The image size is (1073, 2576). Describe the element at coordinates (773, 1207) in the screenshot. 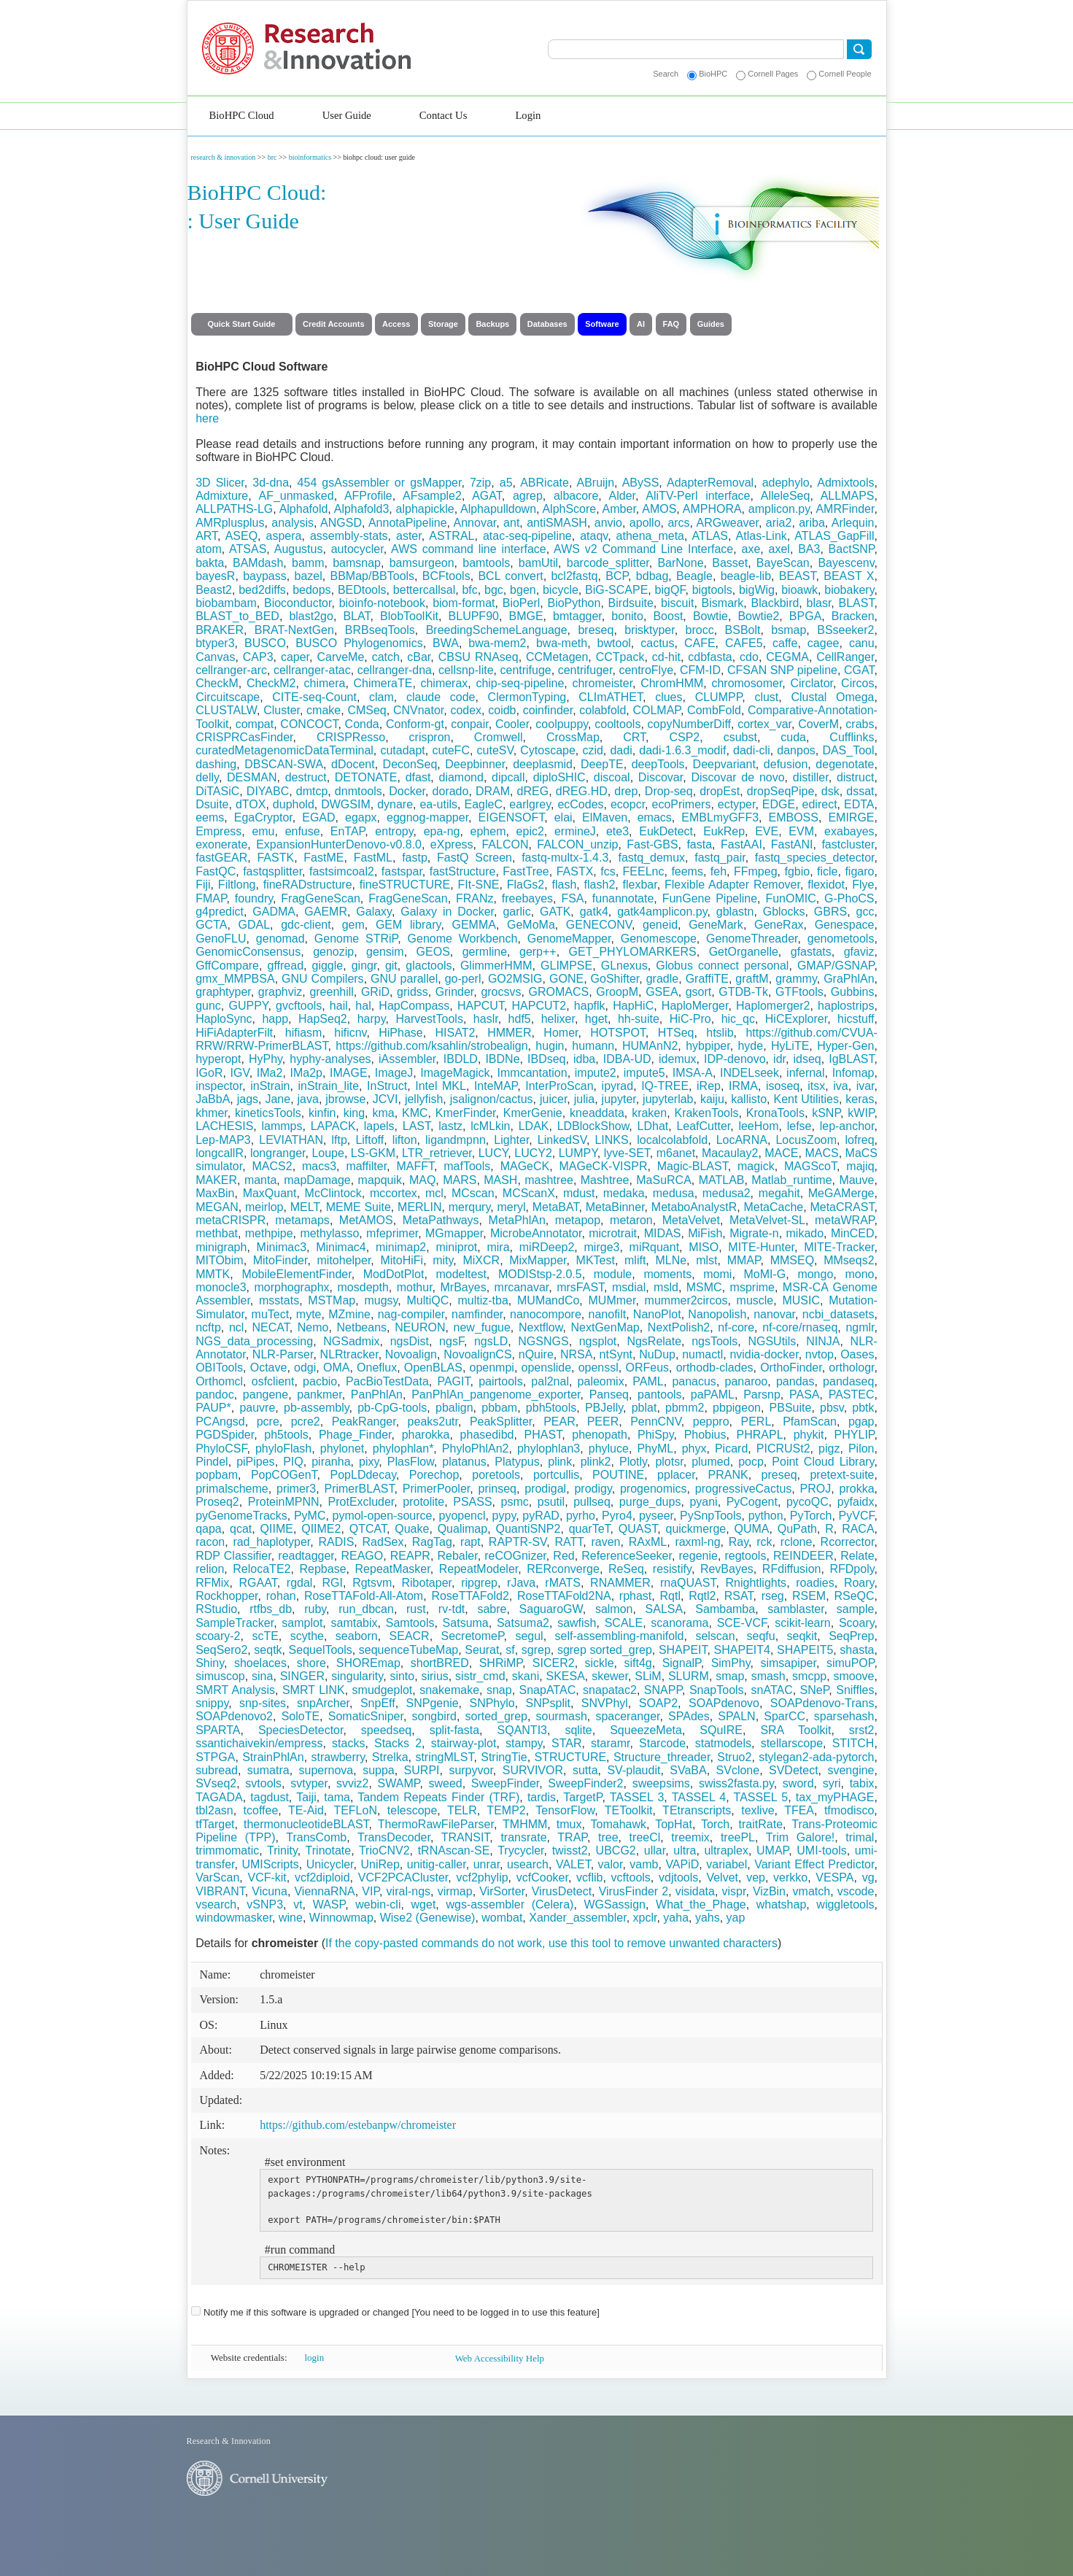

I see `MetaCache` at that location.